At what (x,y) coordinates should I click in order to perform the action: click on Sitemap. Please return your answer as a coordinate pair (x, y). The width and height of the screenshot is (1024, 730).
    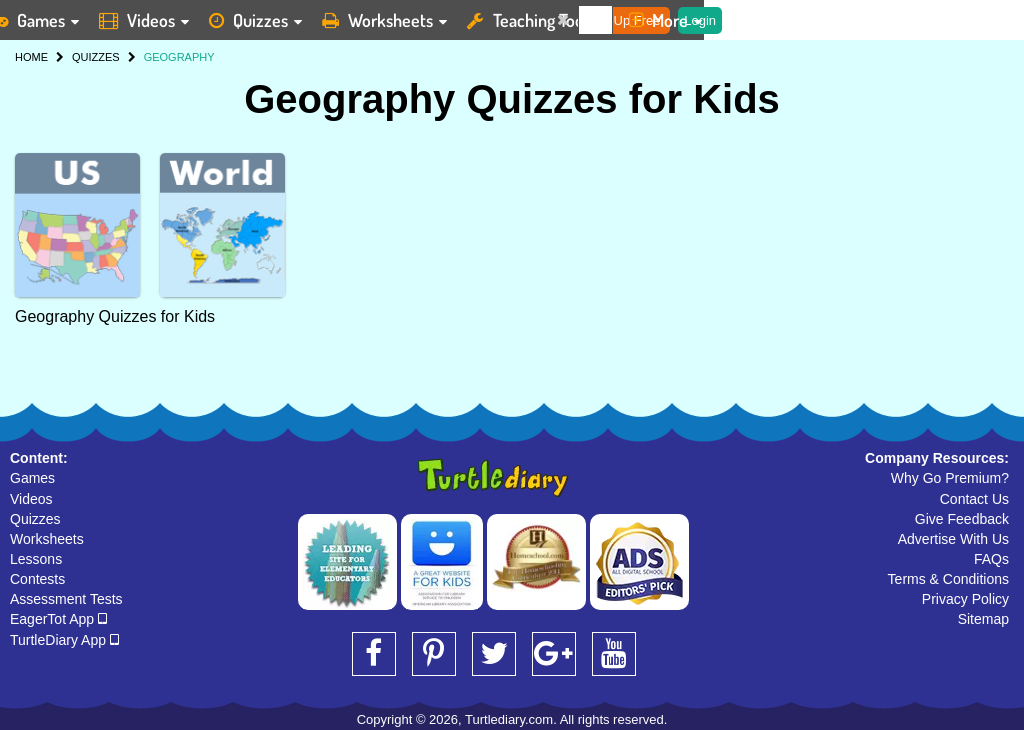
    Looking at the image, I should click on (983, 619).